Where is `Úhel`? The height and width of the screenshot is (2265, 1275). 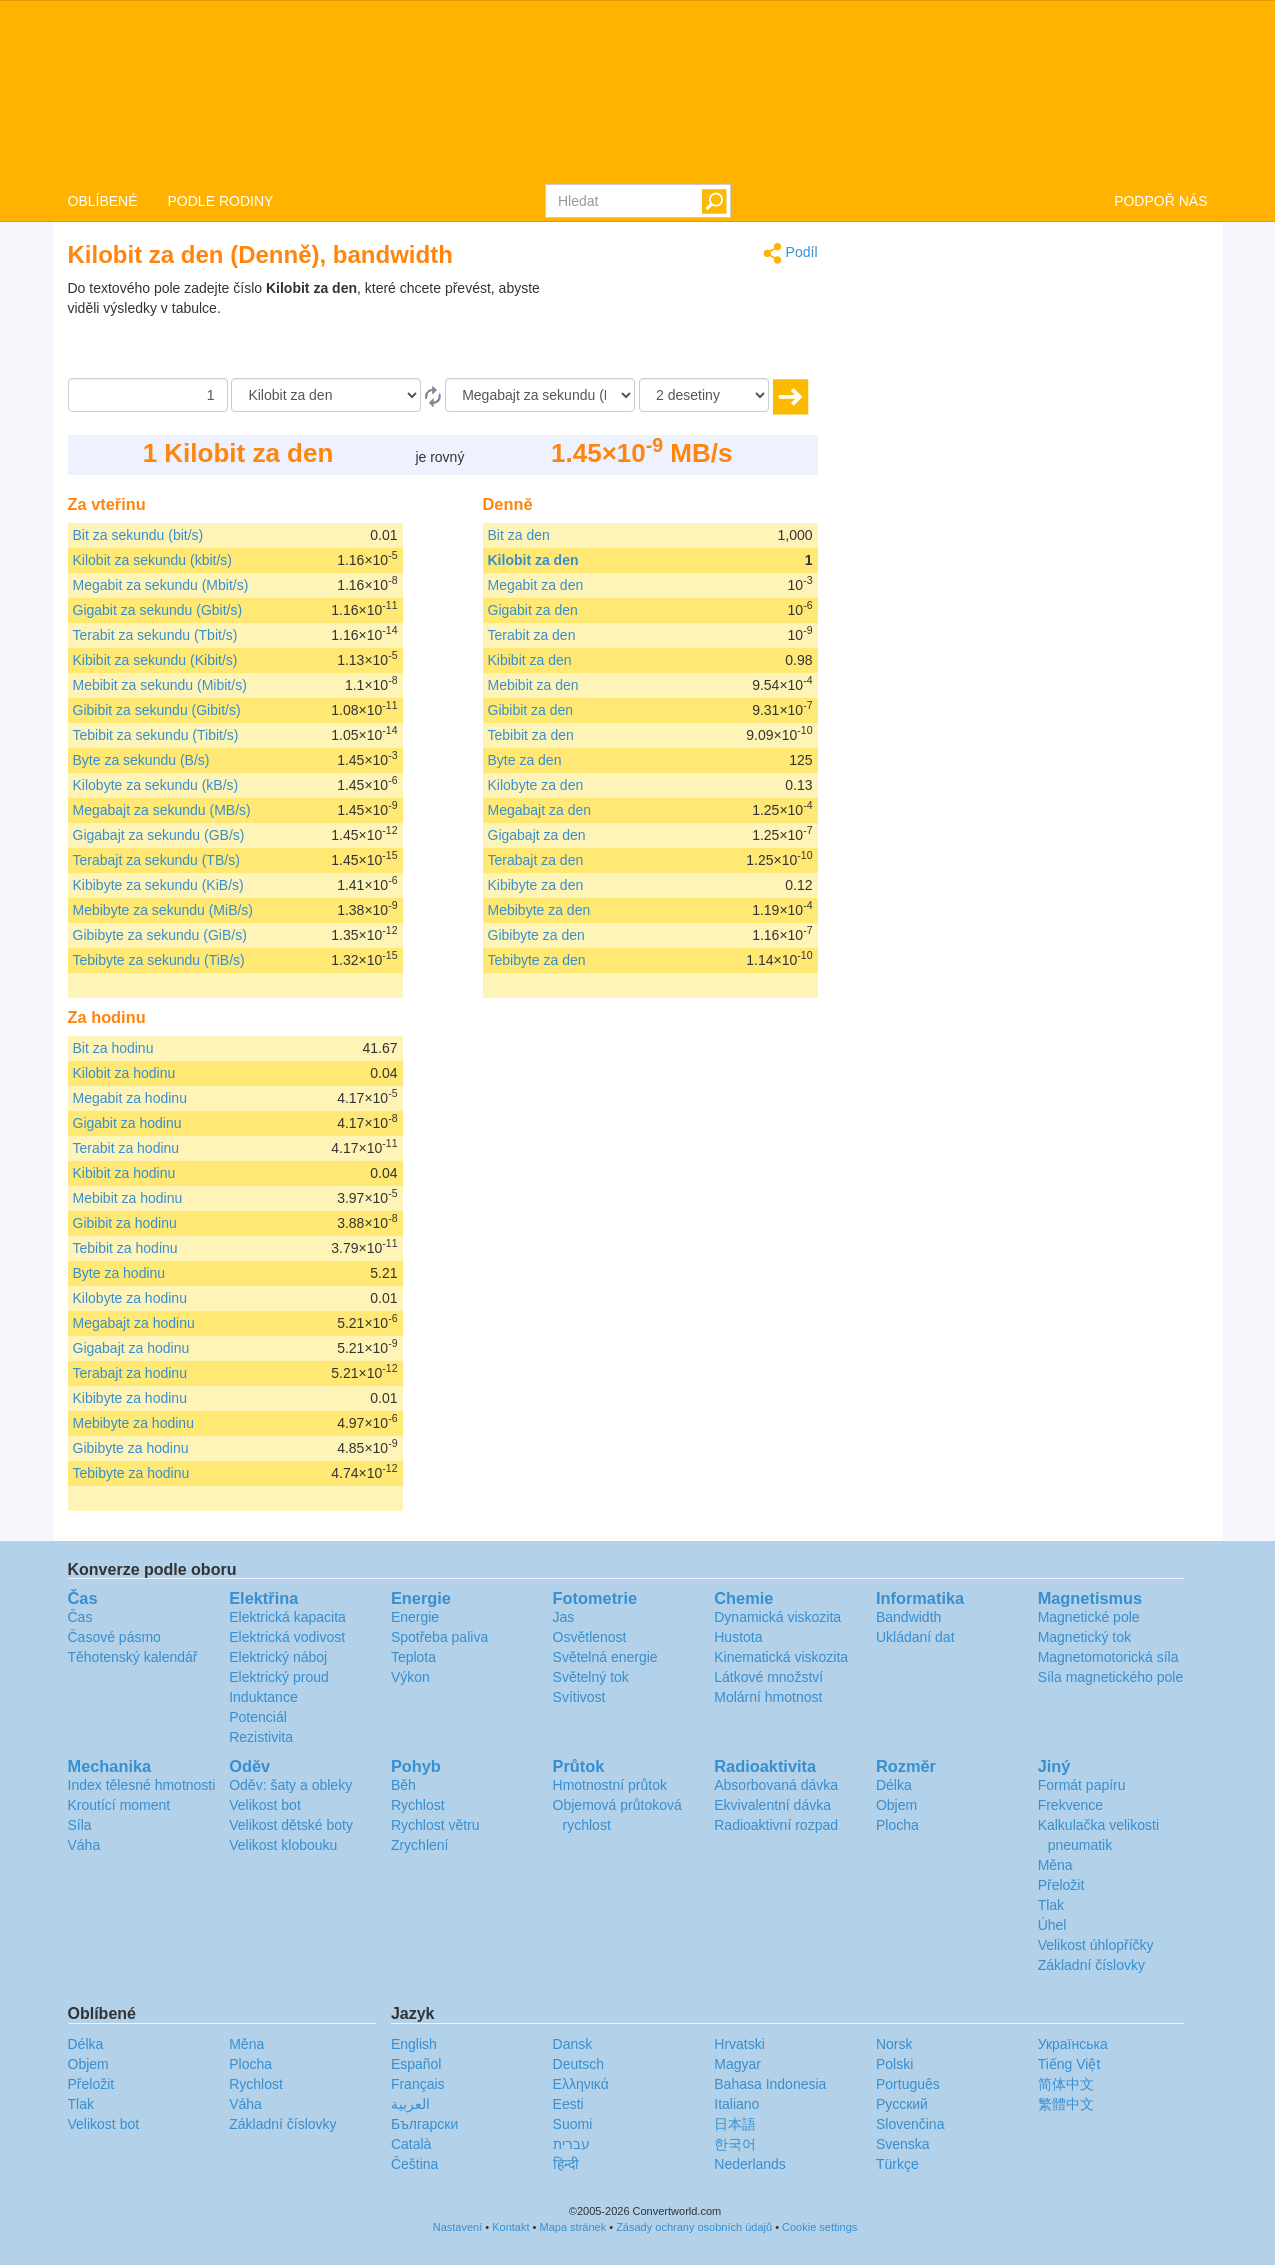
Úhel is located at coordinates (1052, 1925).